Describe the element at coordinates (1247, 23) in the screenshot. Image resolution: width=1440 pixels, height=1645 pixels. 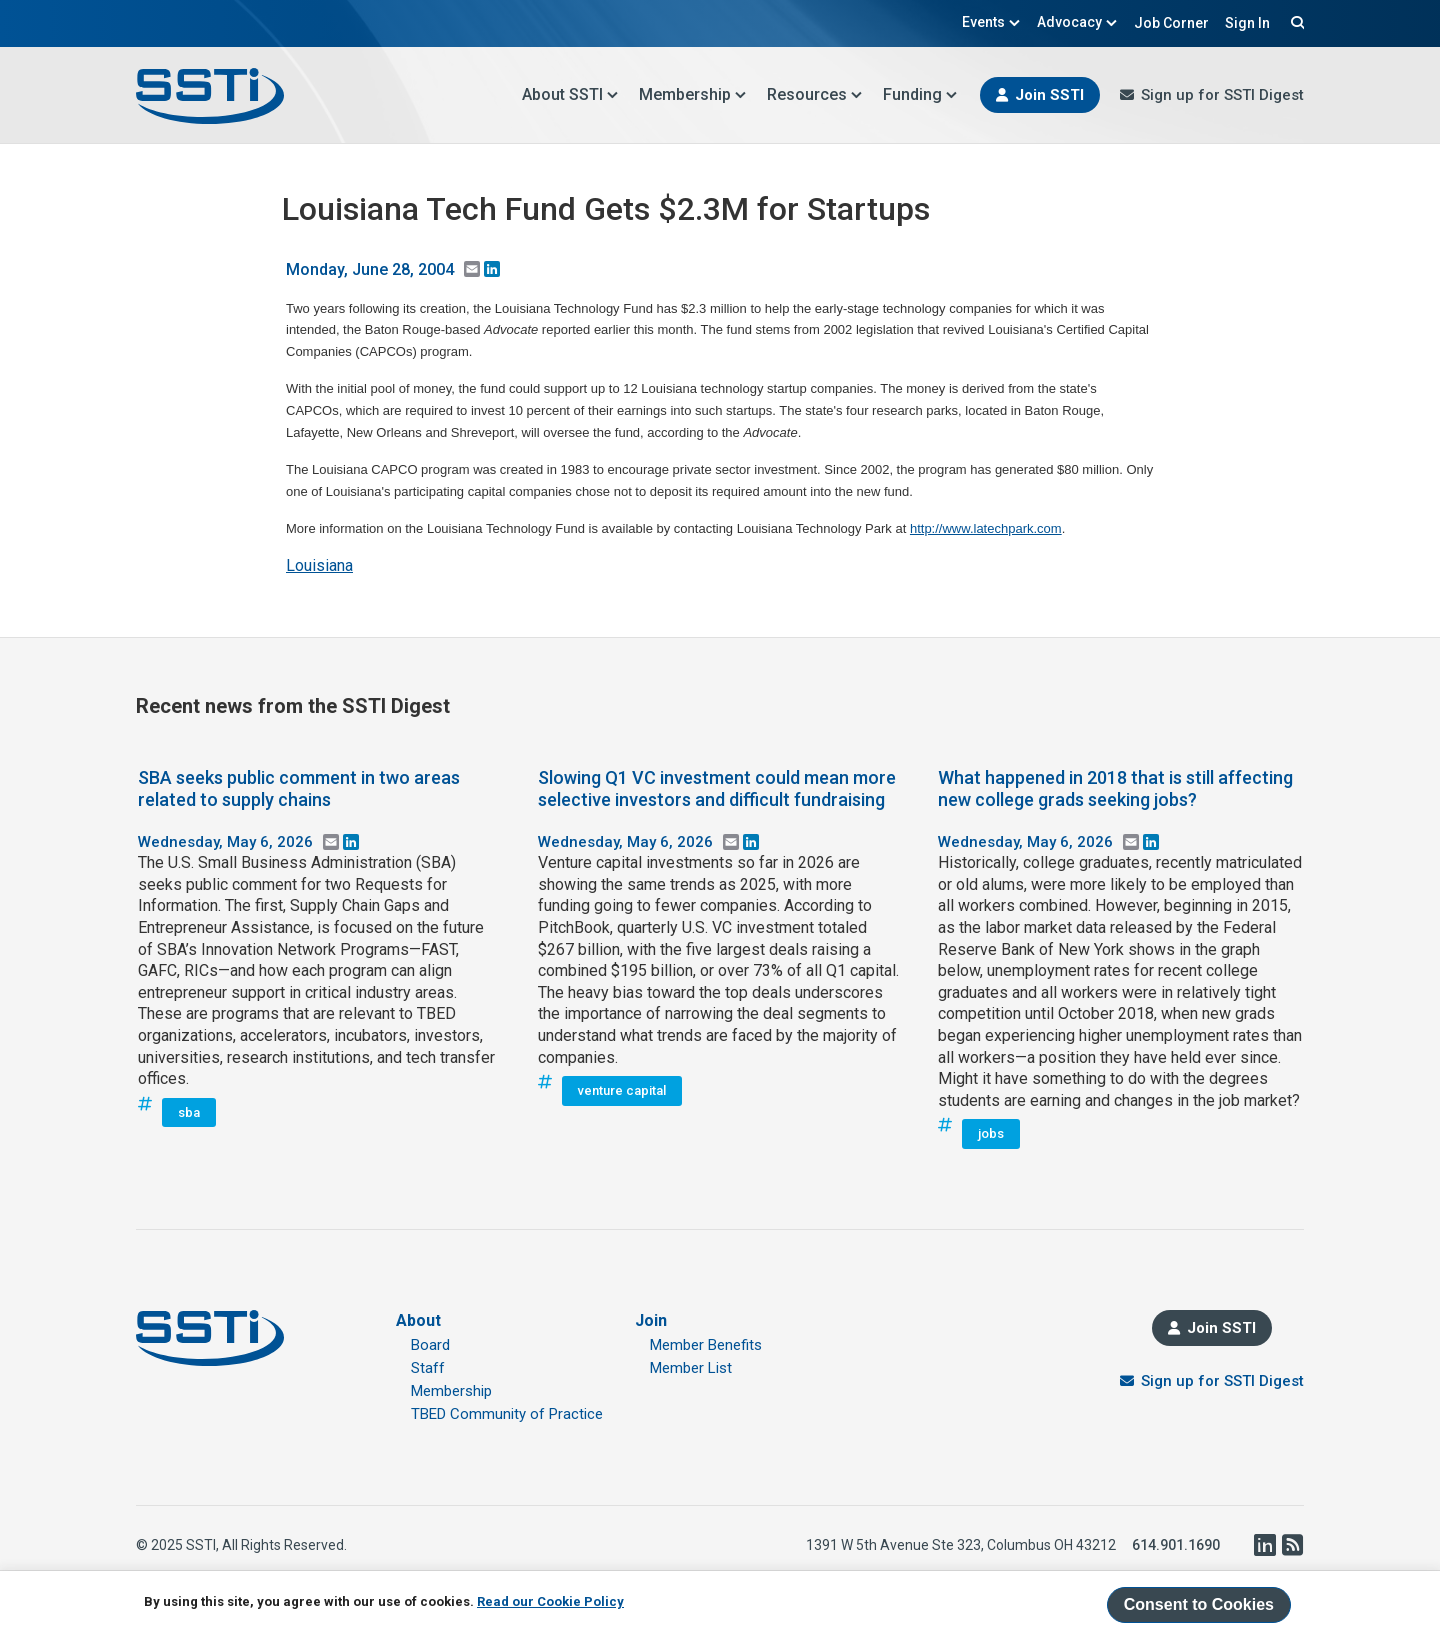
I see `Sign In` at that location.